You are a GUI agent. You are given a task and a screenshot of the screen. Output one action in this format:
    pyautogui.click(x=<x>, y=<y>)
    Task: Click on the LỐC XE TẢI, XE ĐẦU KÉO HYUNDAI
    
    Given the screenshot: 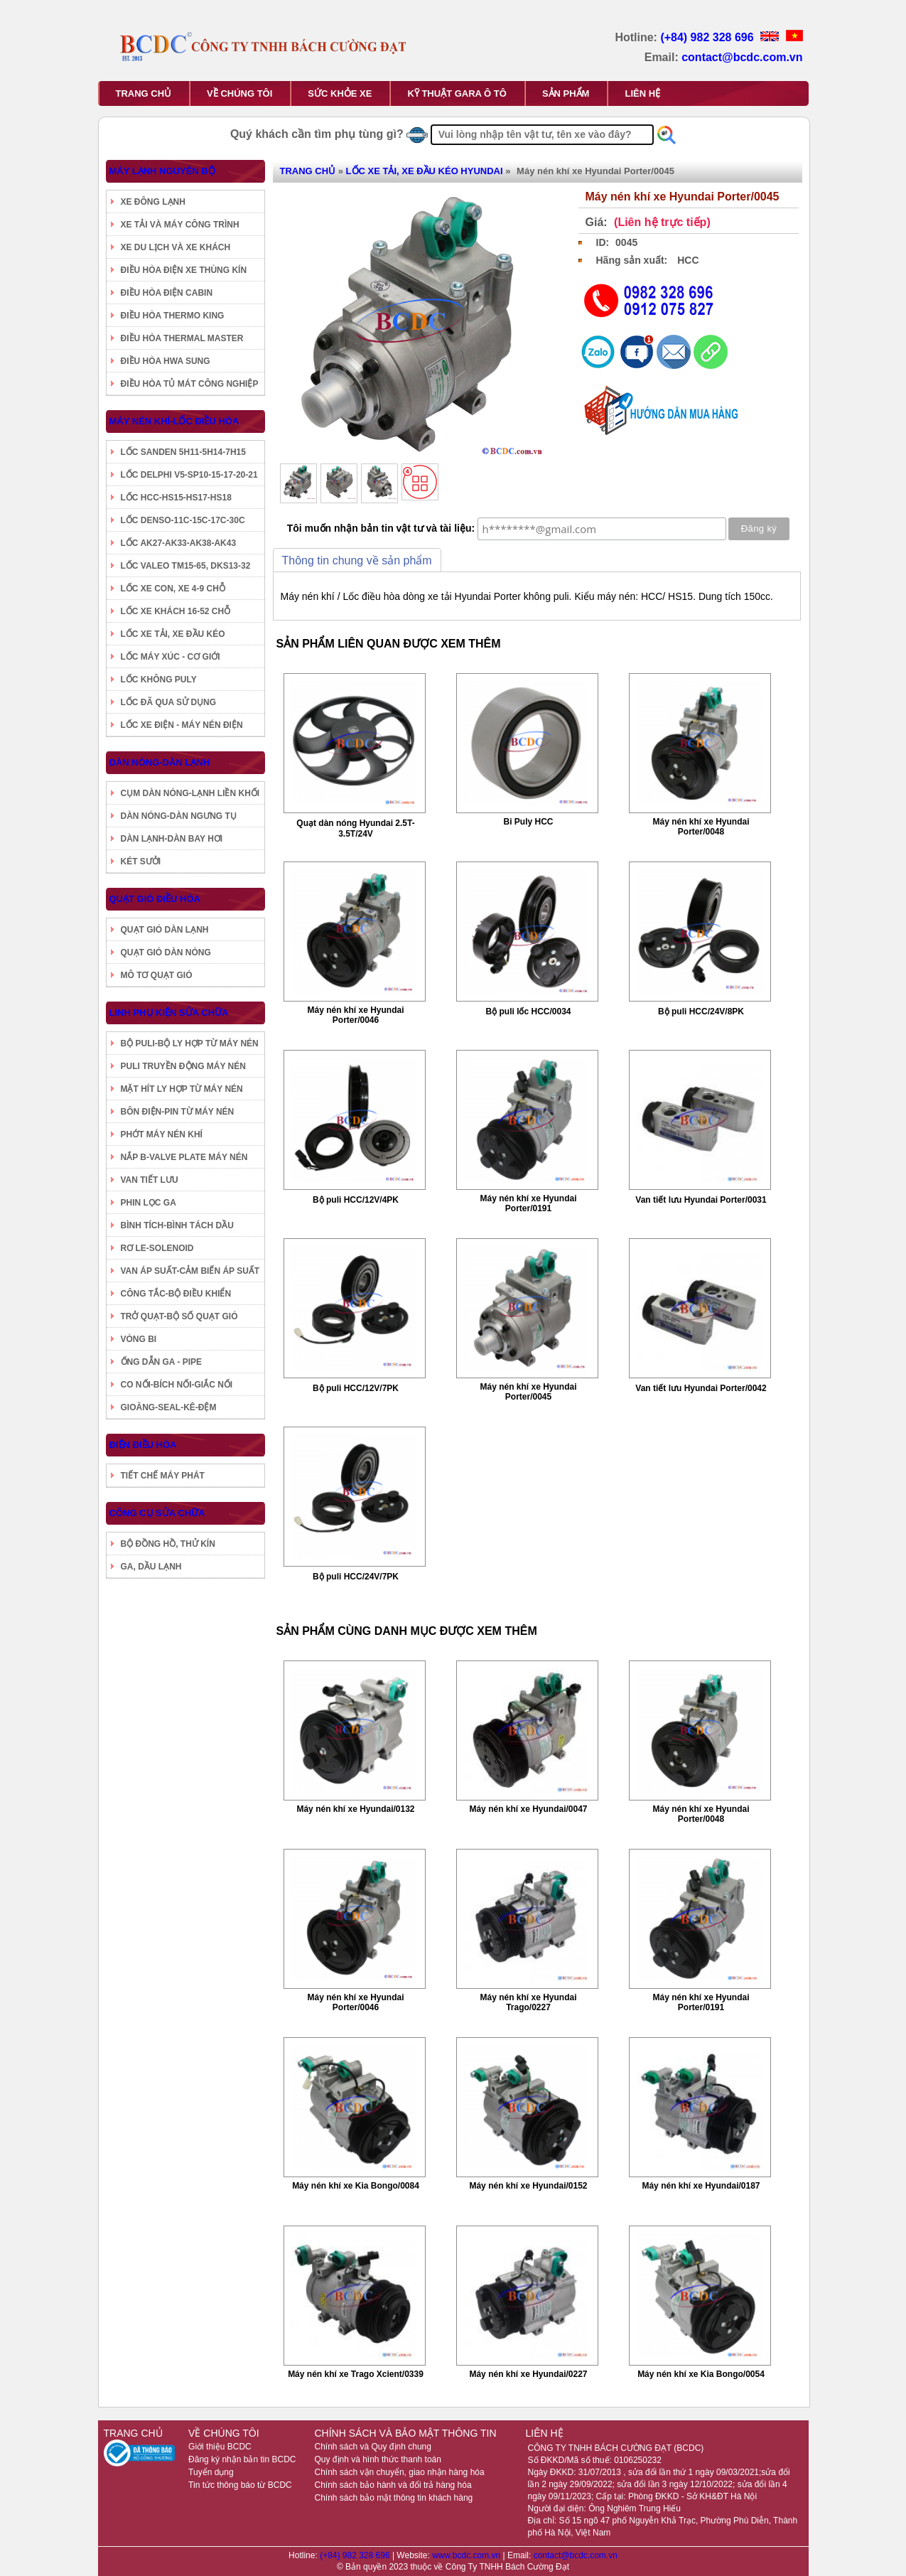 What is the action you would take?
    pyautogui.click(x=424, y=171)
    